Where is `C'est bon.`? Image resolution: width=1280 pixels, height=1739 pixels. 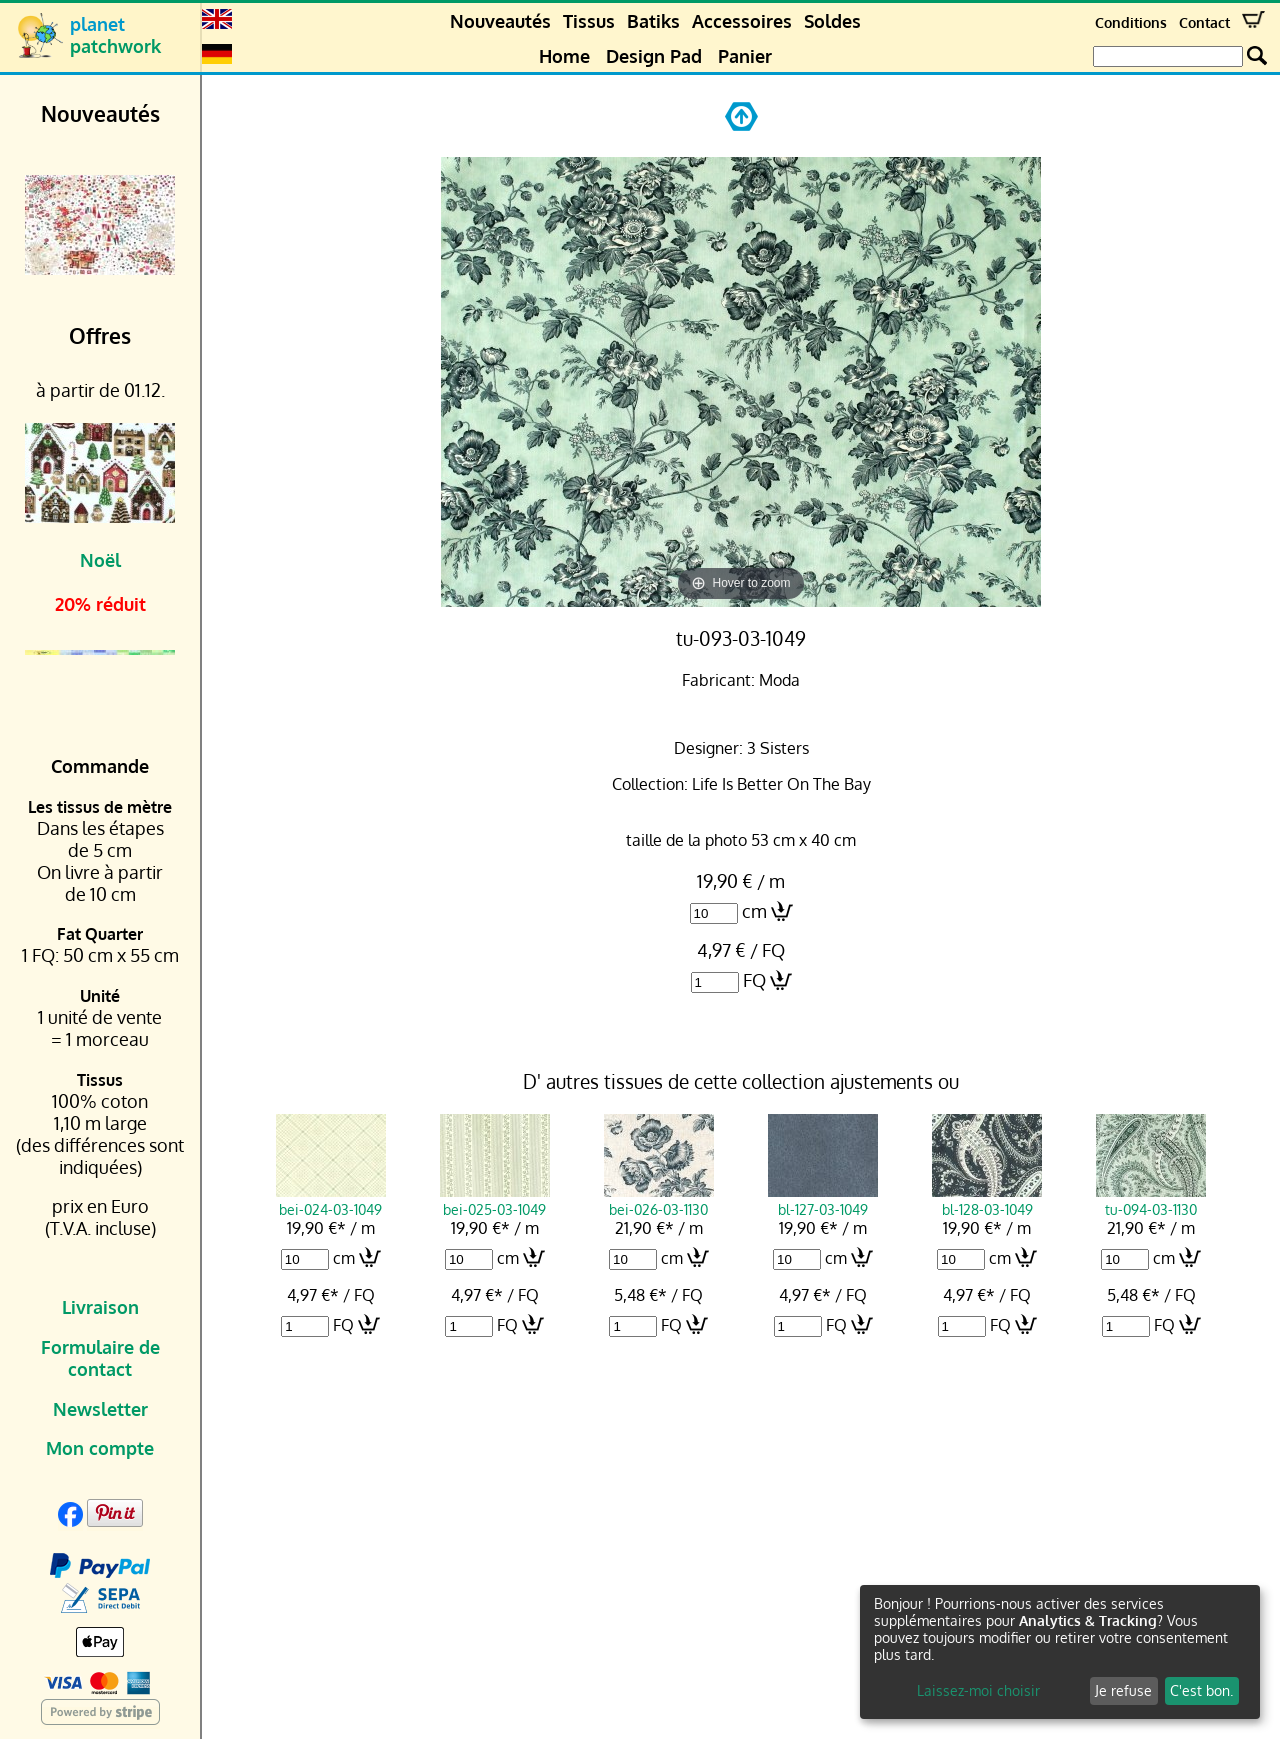
C'est bon. is located at coordinates (1201, 1690).